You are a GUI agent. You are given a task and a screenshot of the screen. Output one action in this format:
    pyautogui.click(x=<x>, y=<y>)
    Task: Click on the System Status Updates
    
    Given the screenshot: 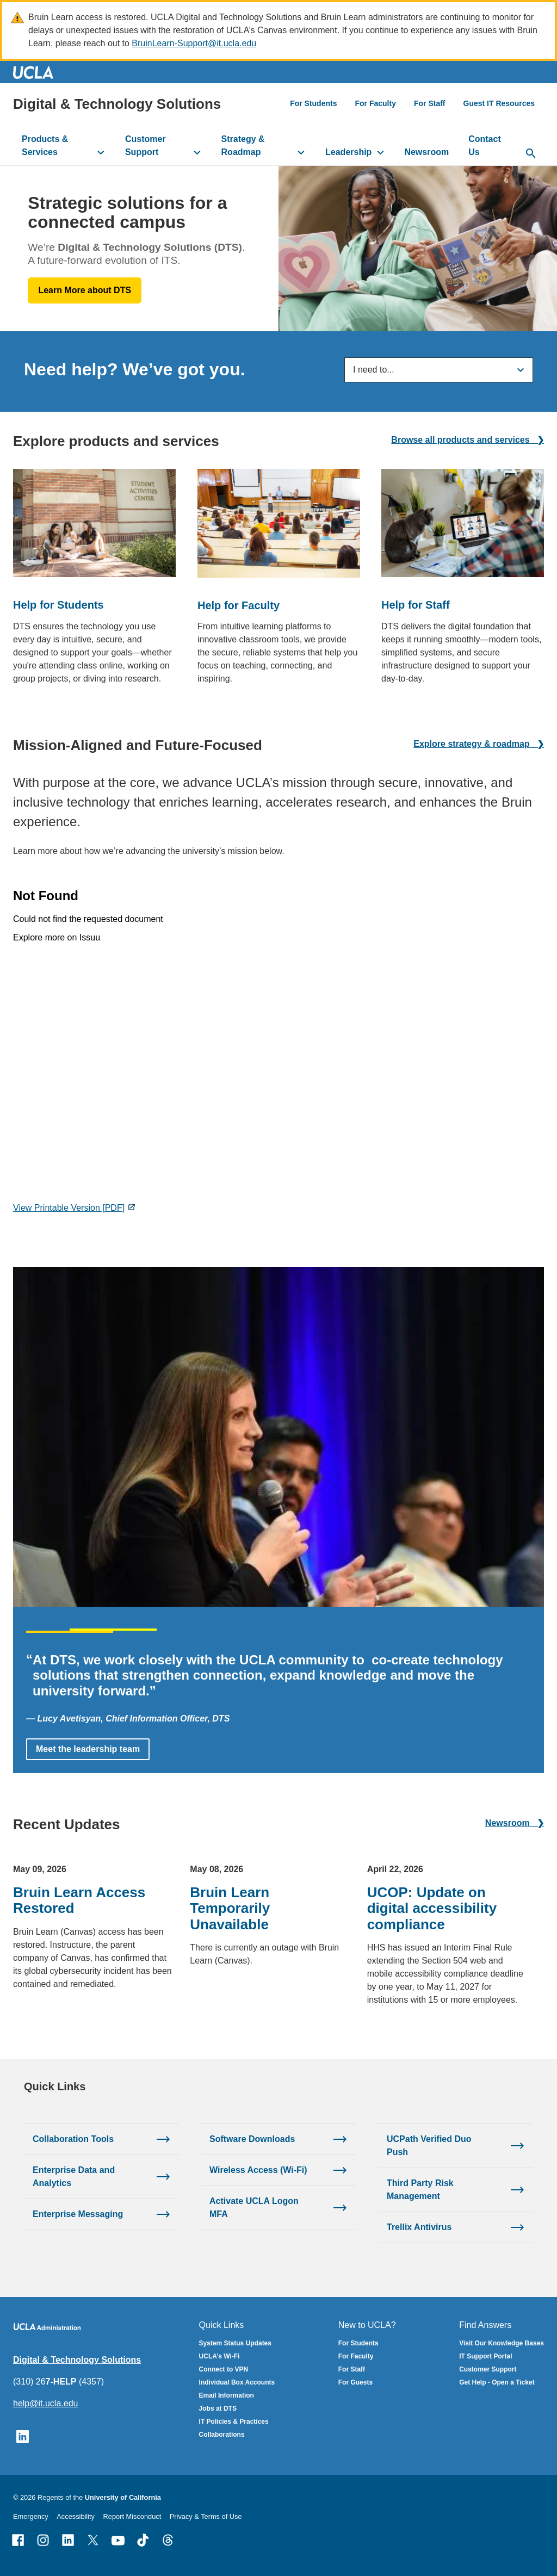 What is the action you would take?
    pyautogui.click(x=235, y=2343)
    